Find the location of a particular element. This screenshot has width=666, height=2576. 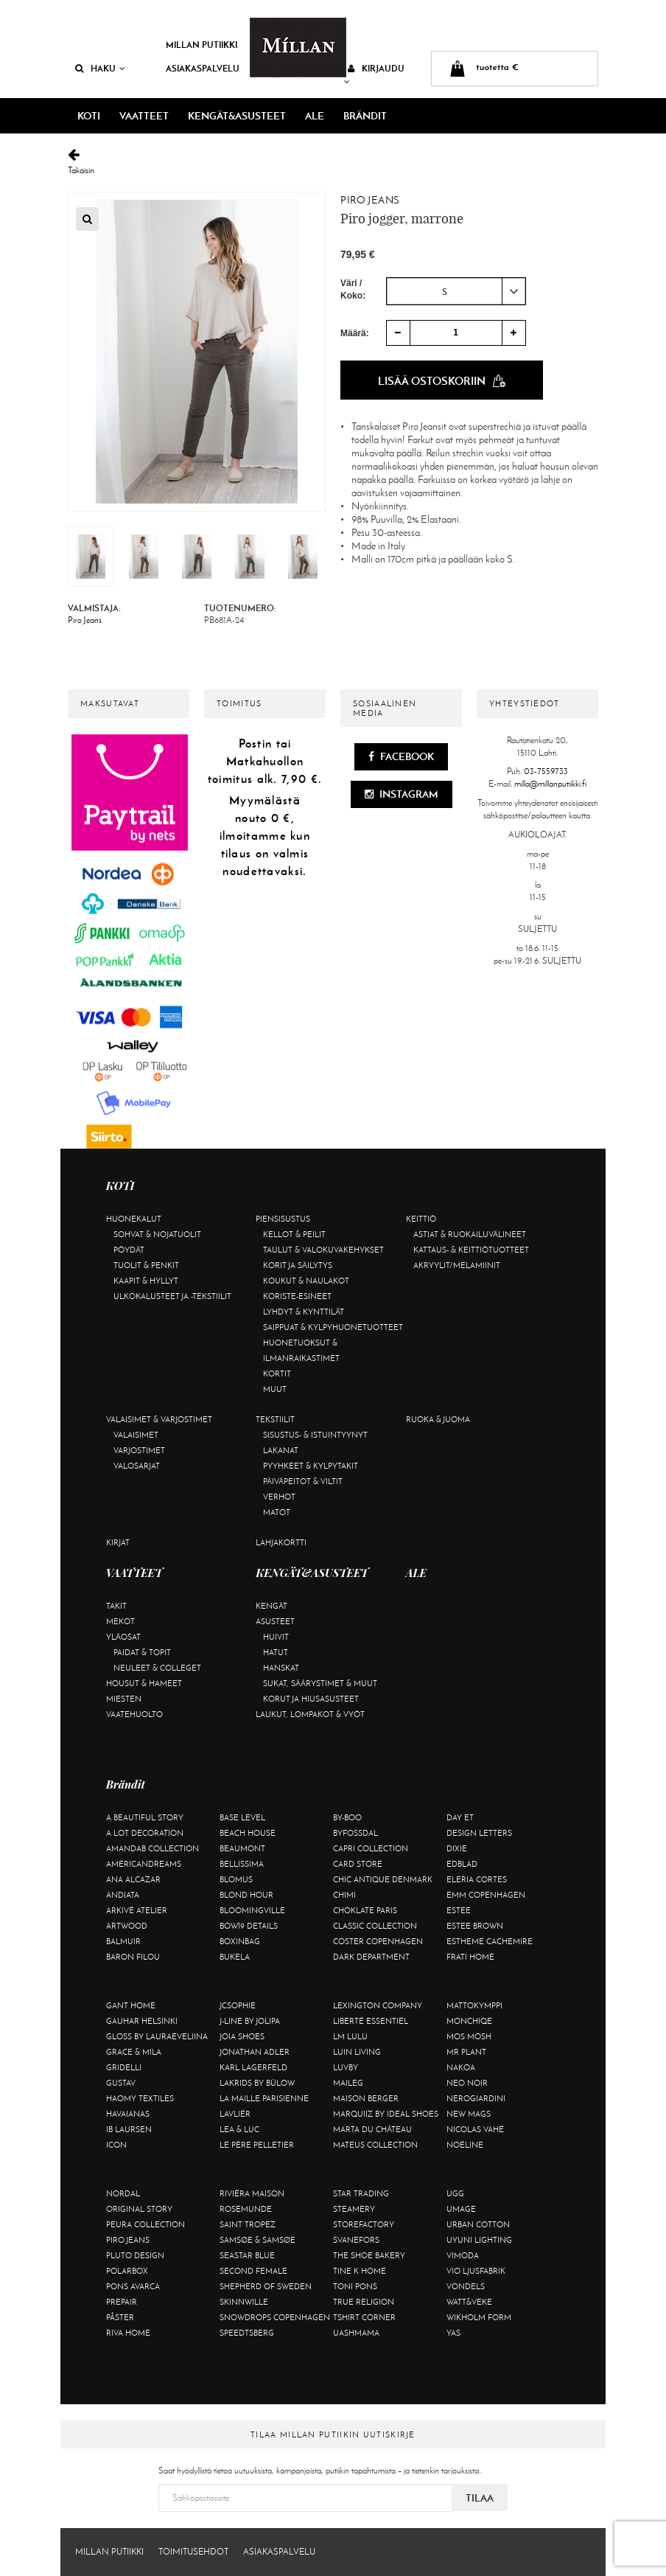

J-line by Jolipa is located at coordinates (250, 2021).